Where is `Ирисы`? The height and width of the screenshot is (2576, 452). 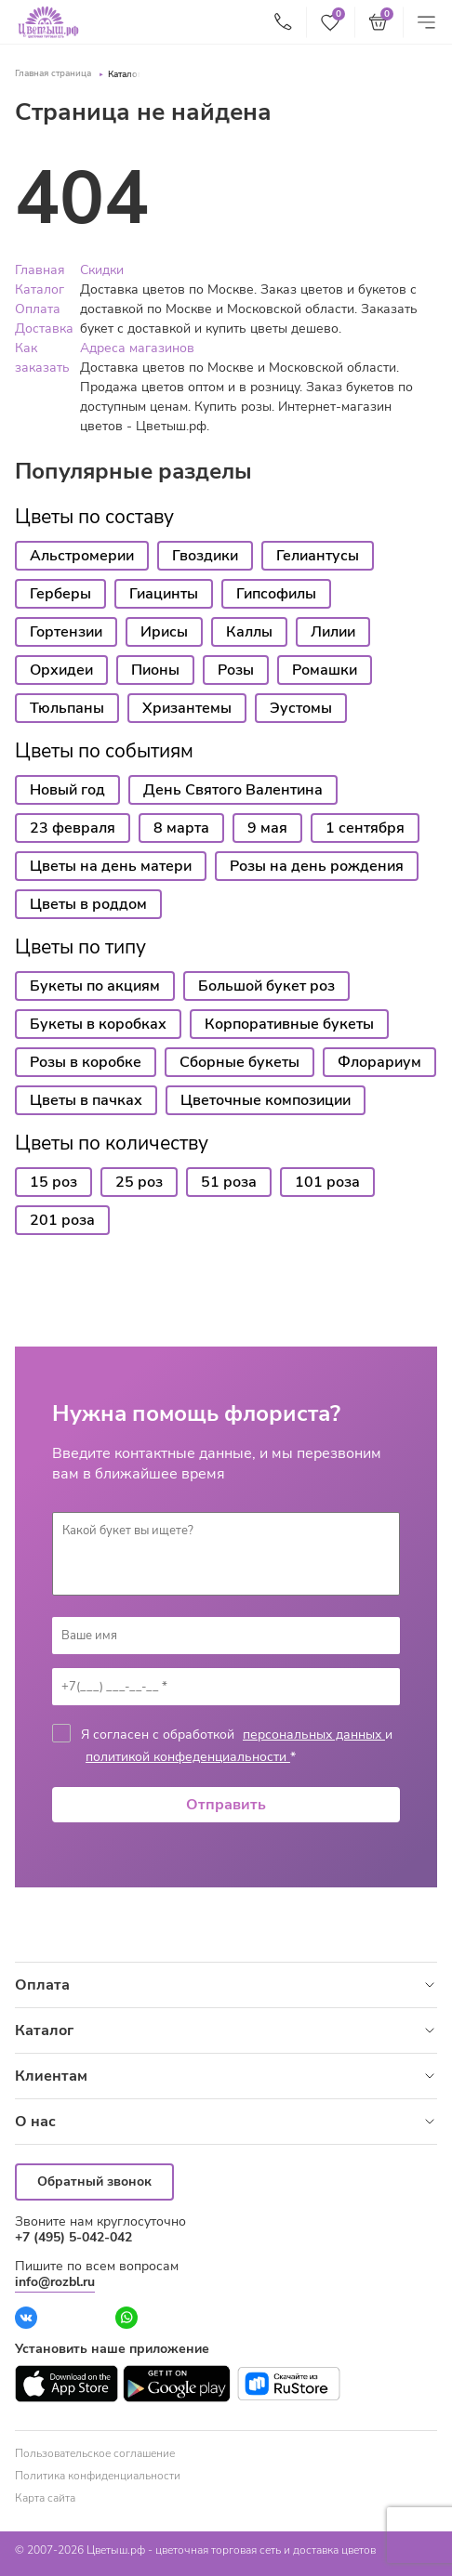
Ирисы is located at coordinates (164, 631).